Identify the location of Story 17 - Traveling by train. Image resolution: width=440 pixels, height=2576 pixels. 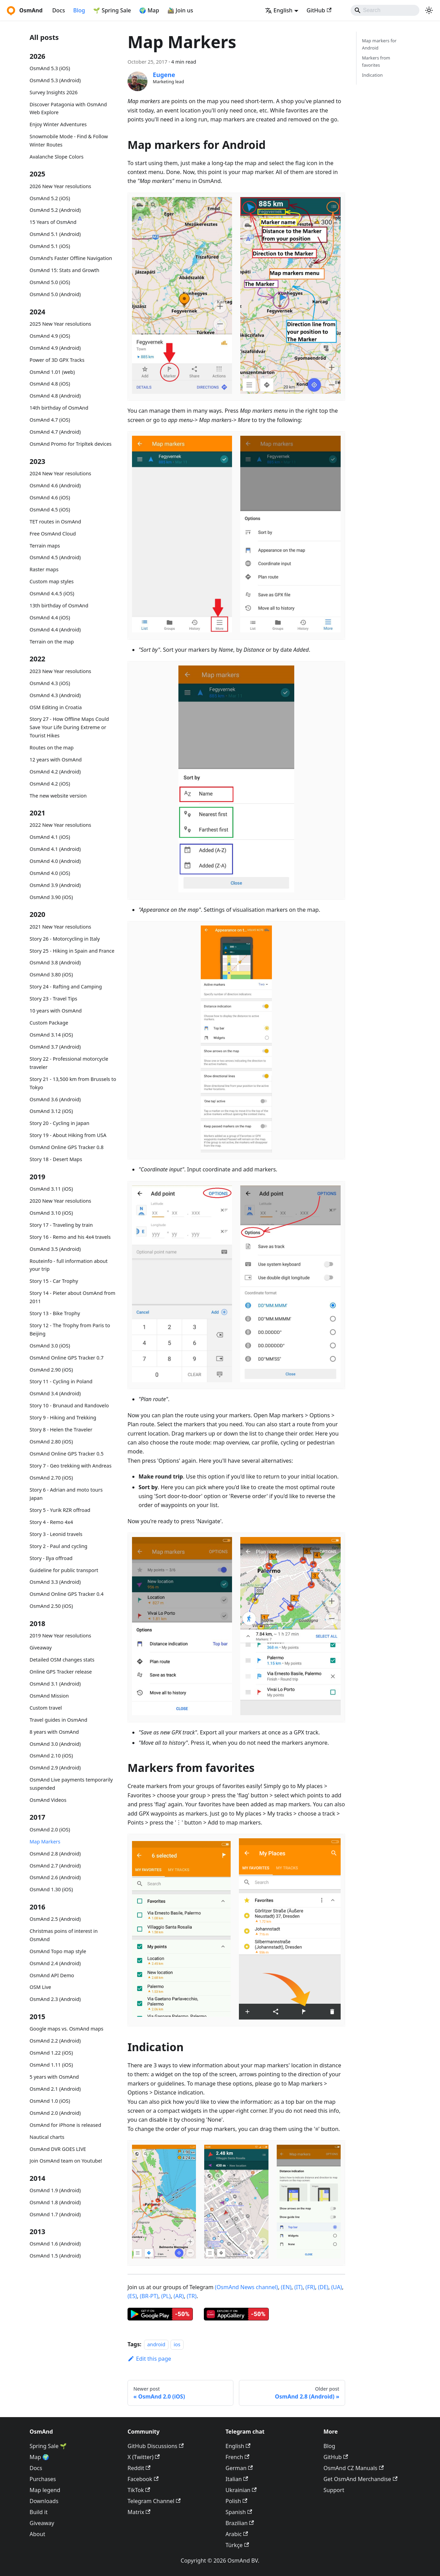
(61, 1225).